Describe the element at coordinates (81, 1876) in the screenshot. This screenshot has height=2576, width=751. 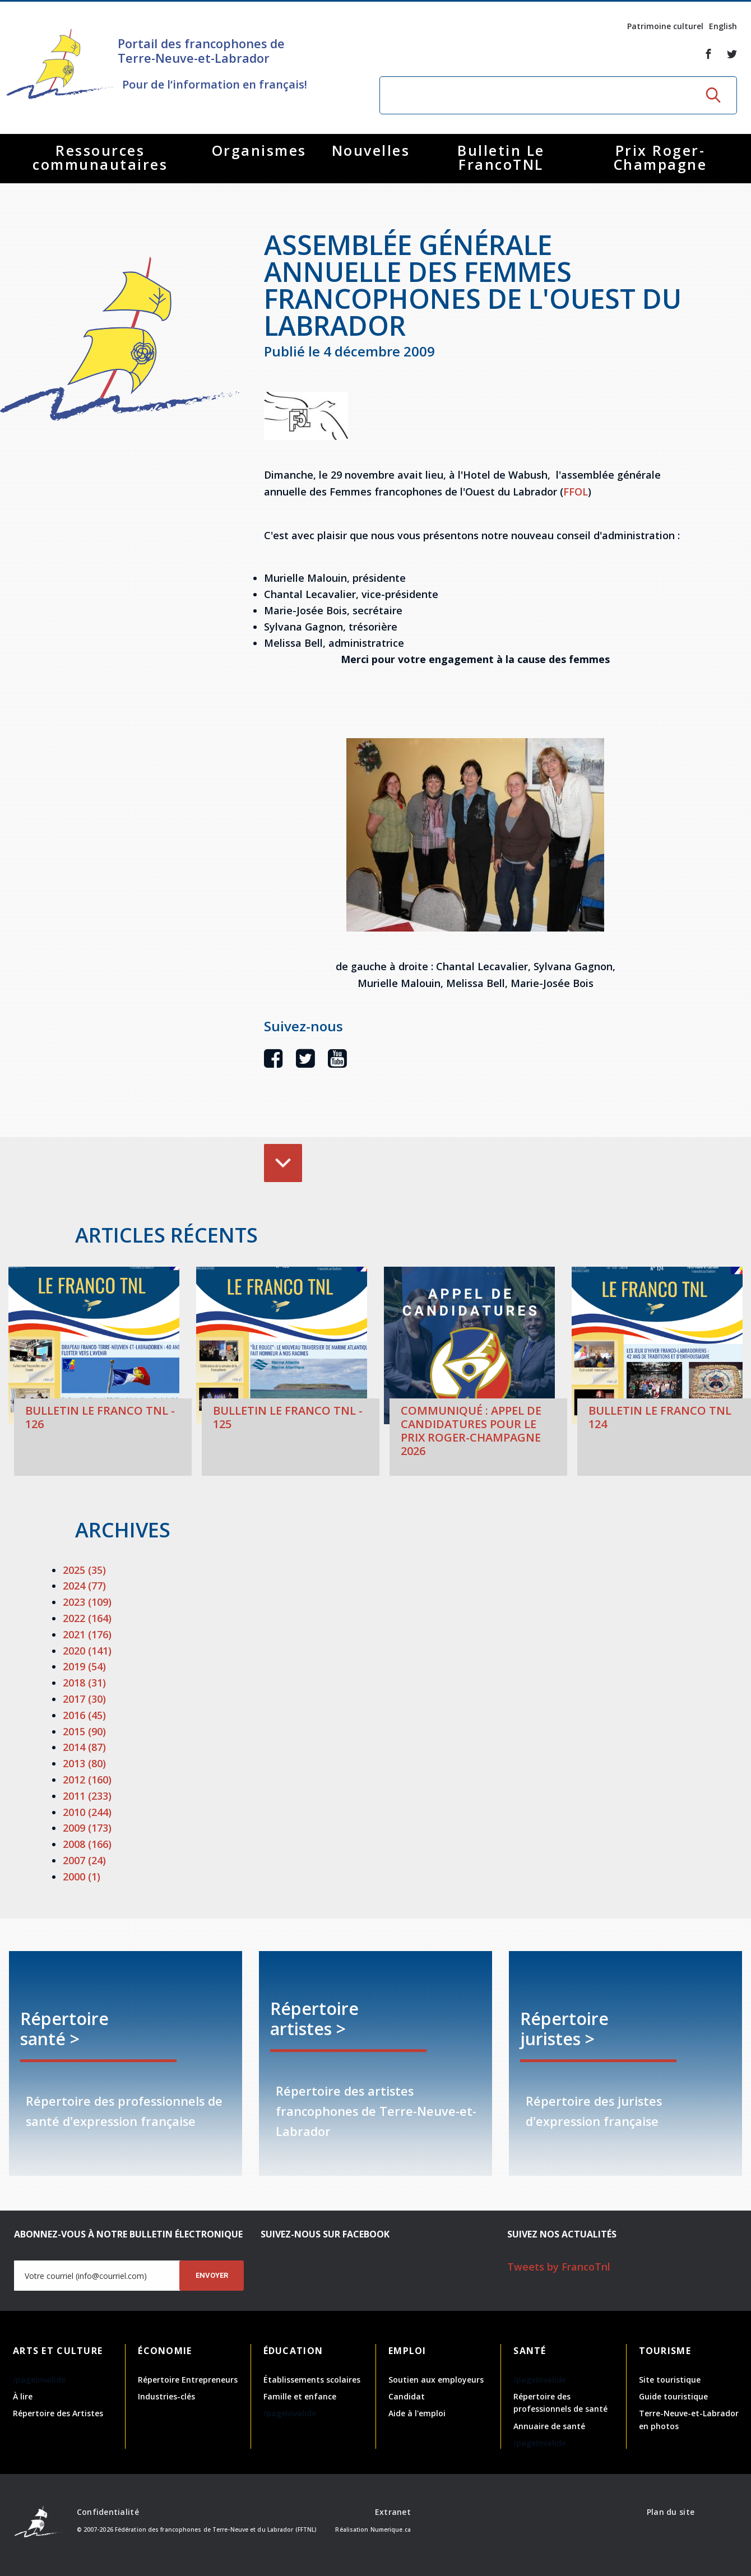
I see `2000 (1)` at that location.